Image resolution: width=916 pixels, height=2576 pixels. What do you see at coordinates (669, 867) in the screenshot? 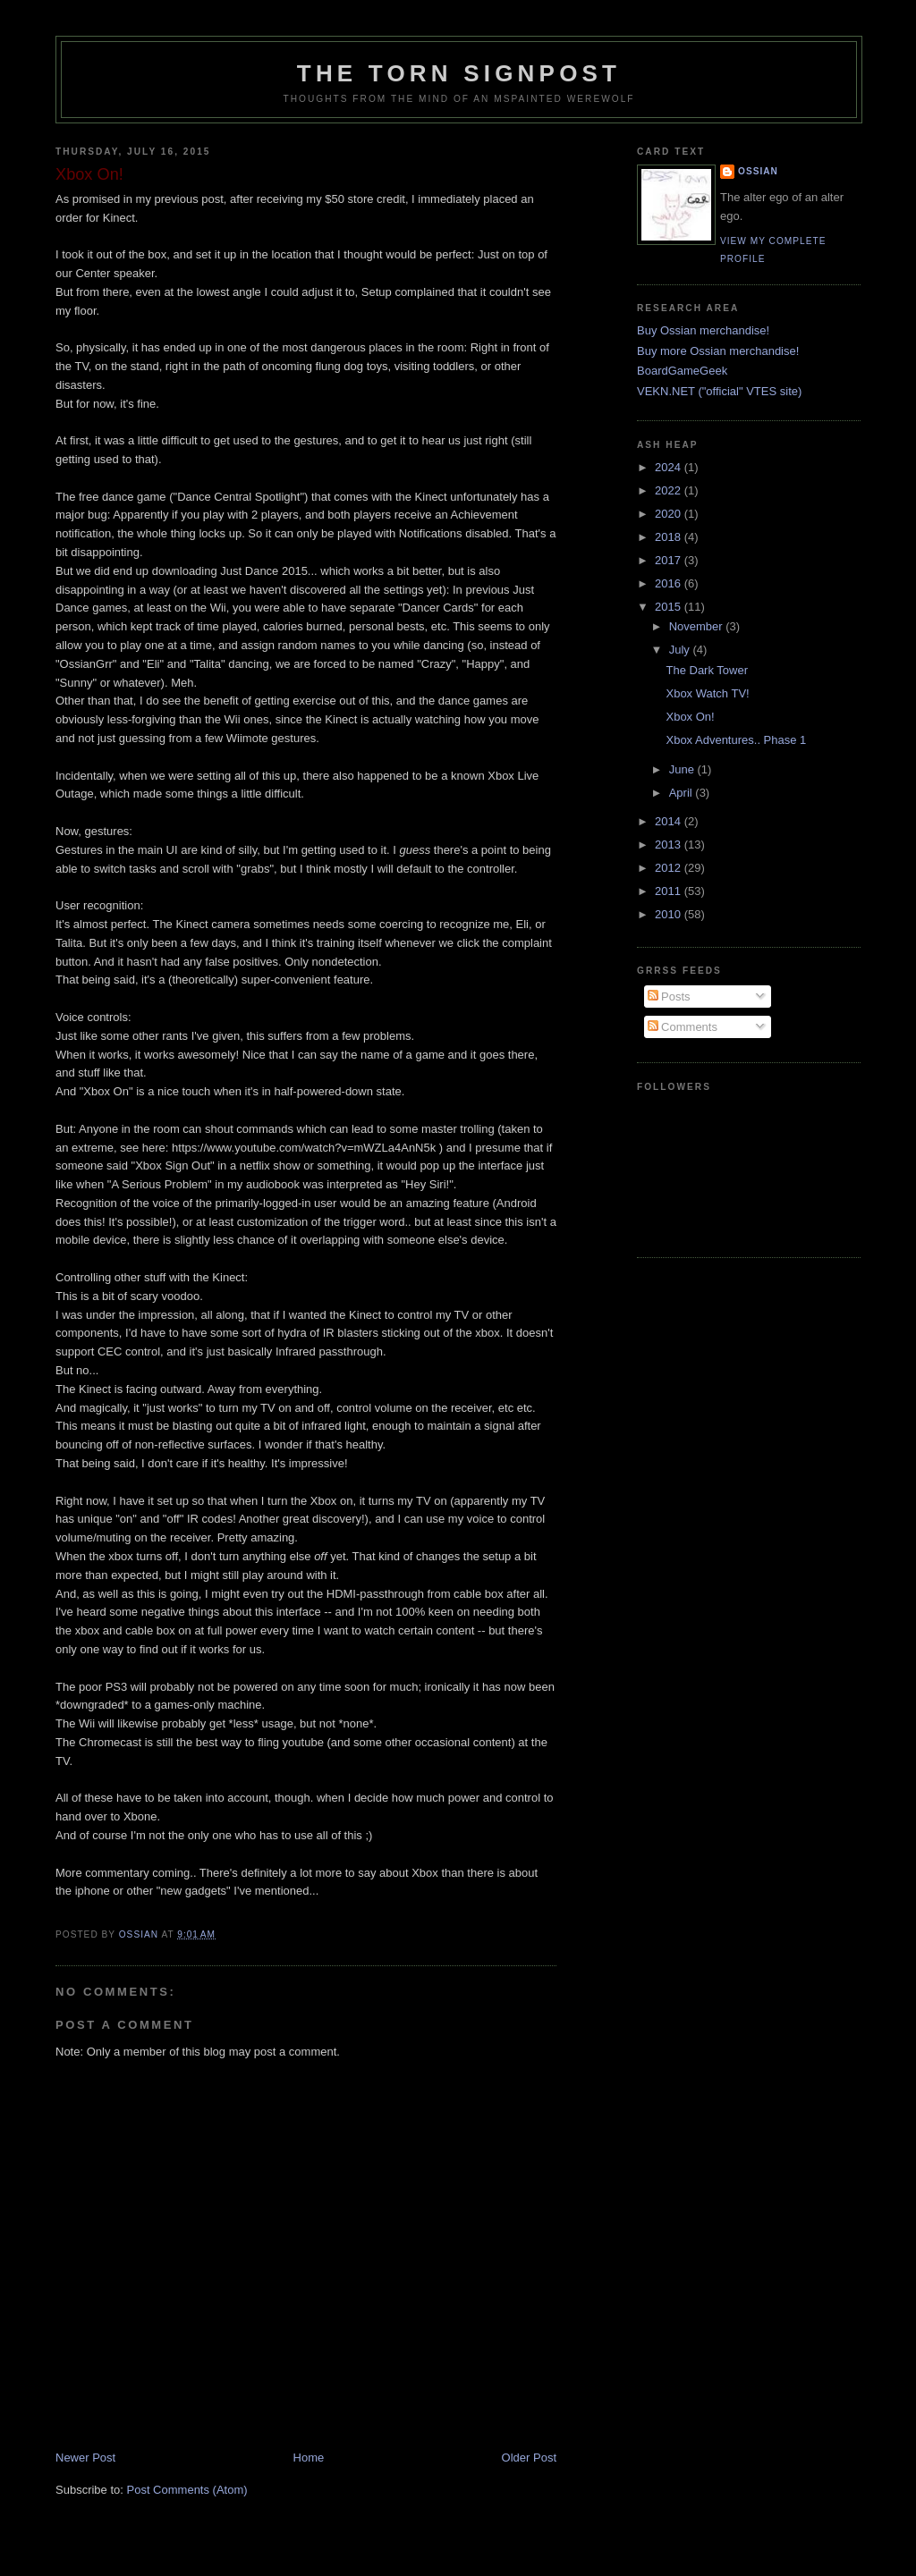
I see `2012` at bounding box center [669, 867].